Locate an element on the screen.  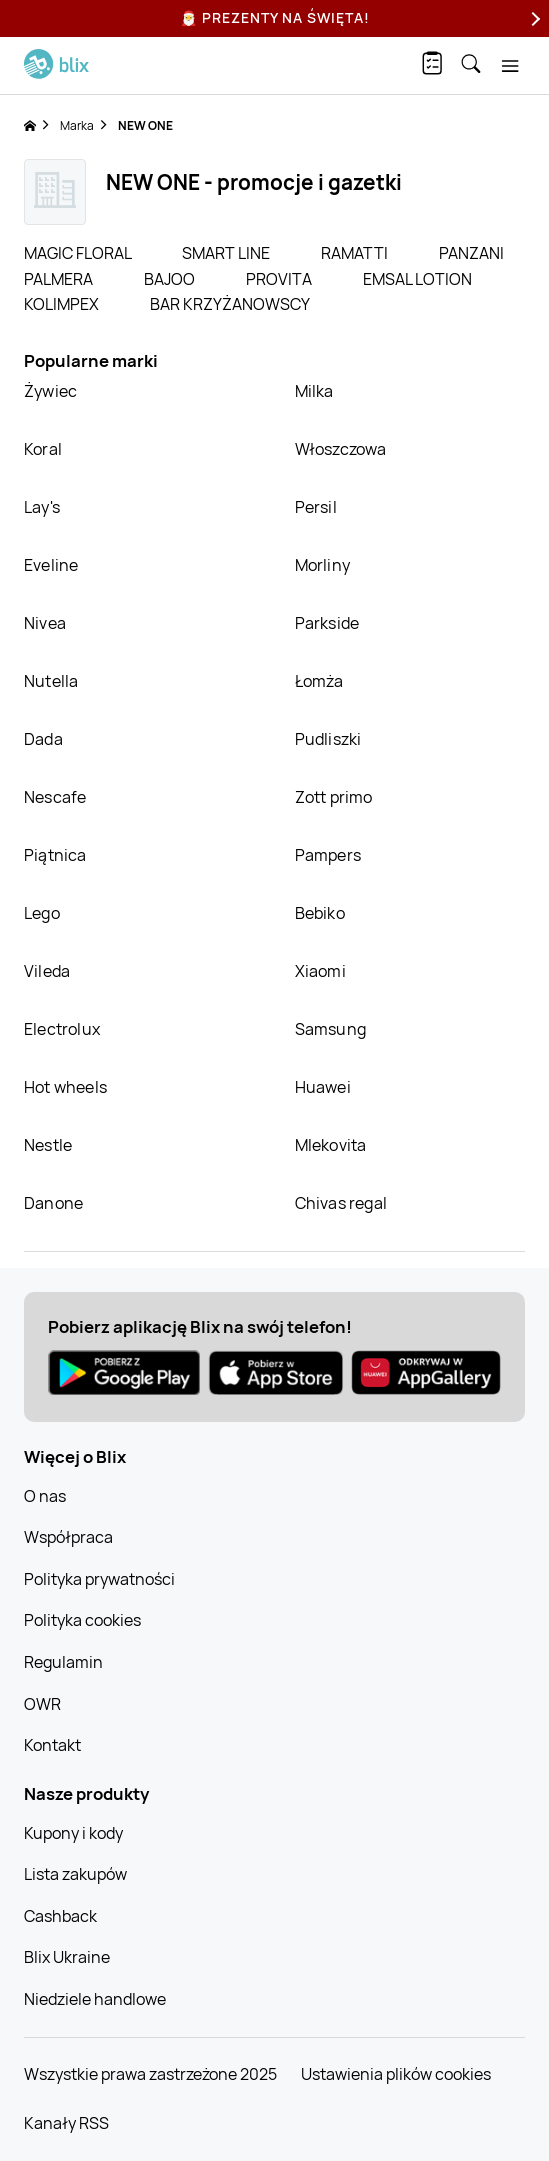
Chivas regal is located at coordinates (341, 1203).